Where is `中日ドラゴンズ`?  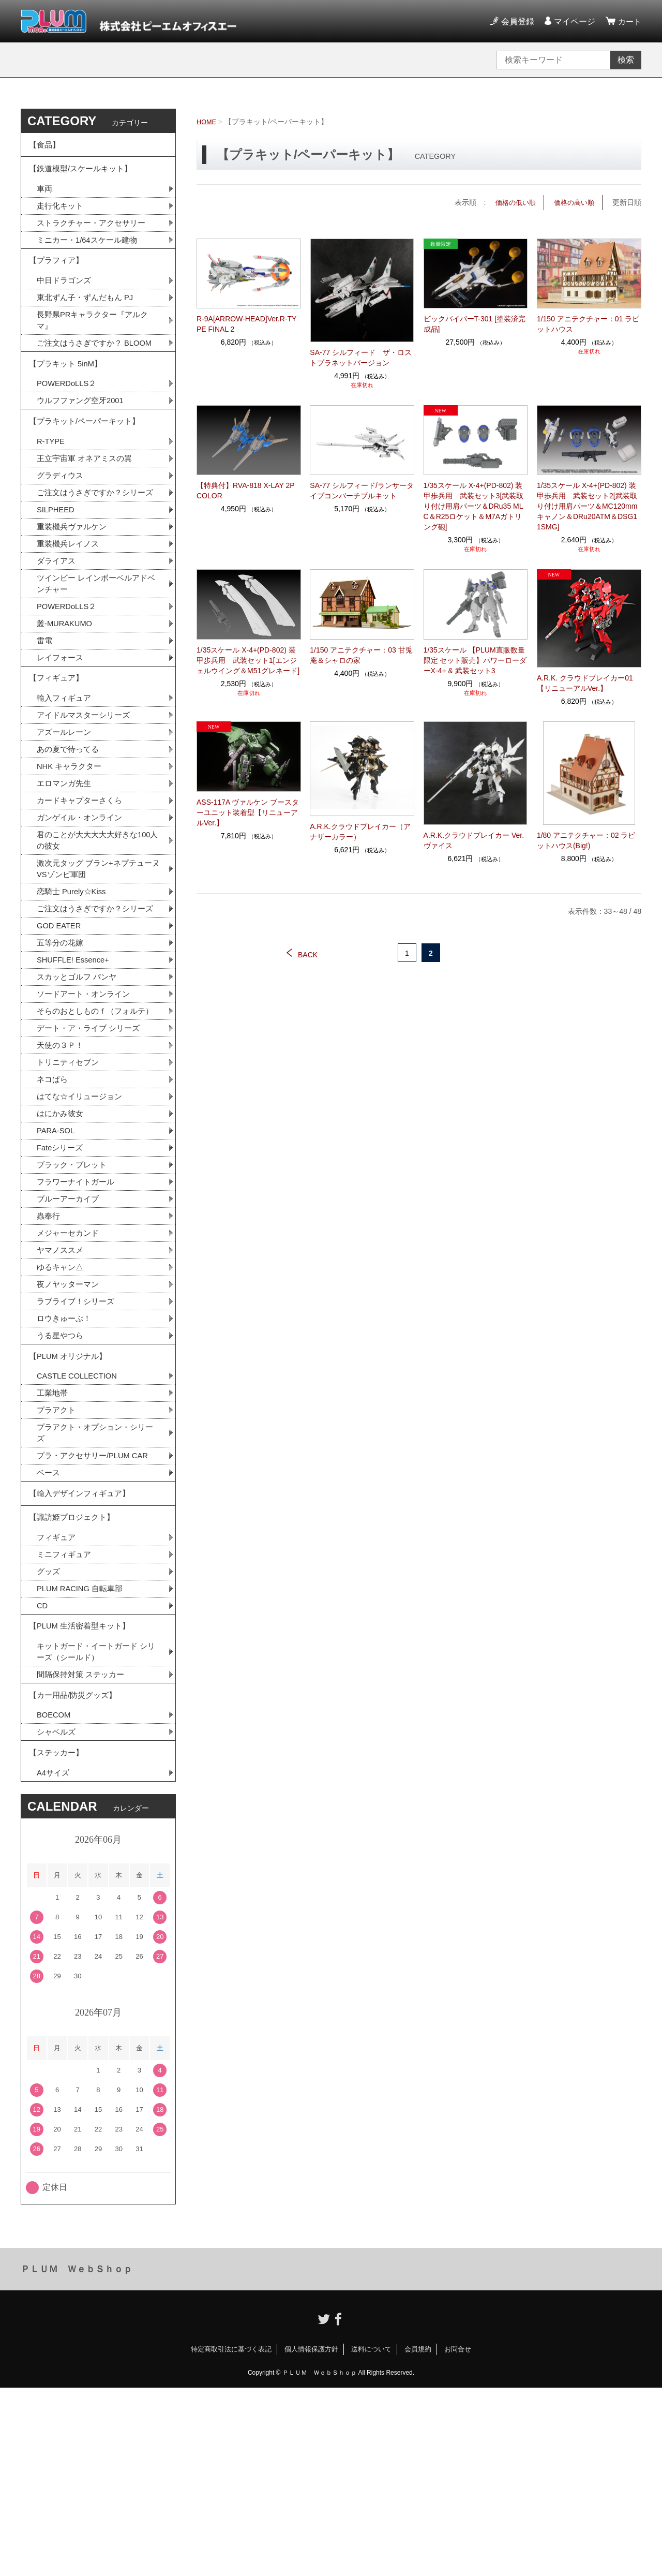
中日ドラゴンズ is located at coordinates (66, 298).